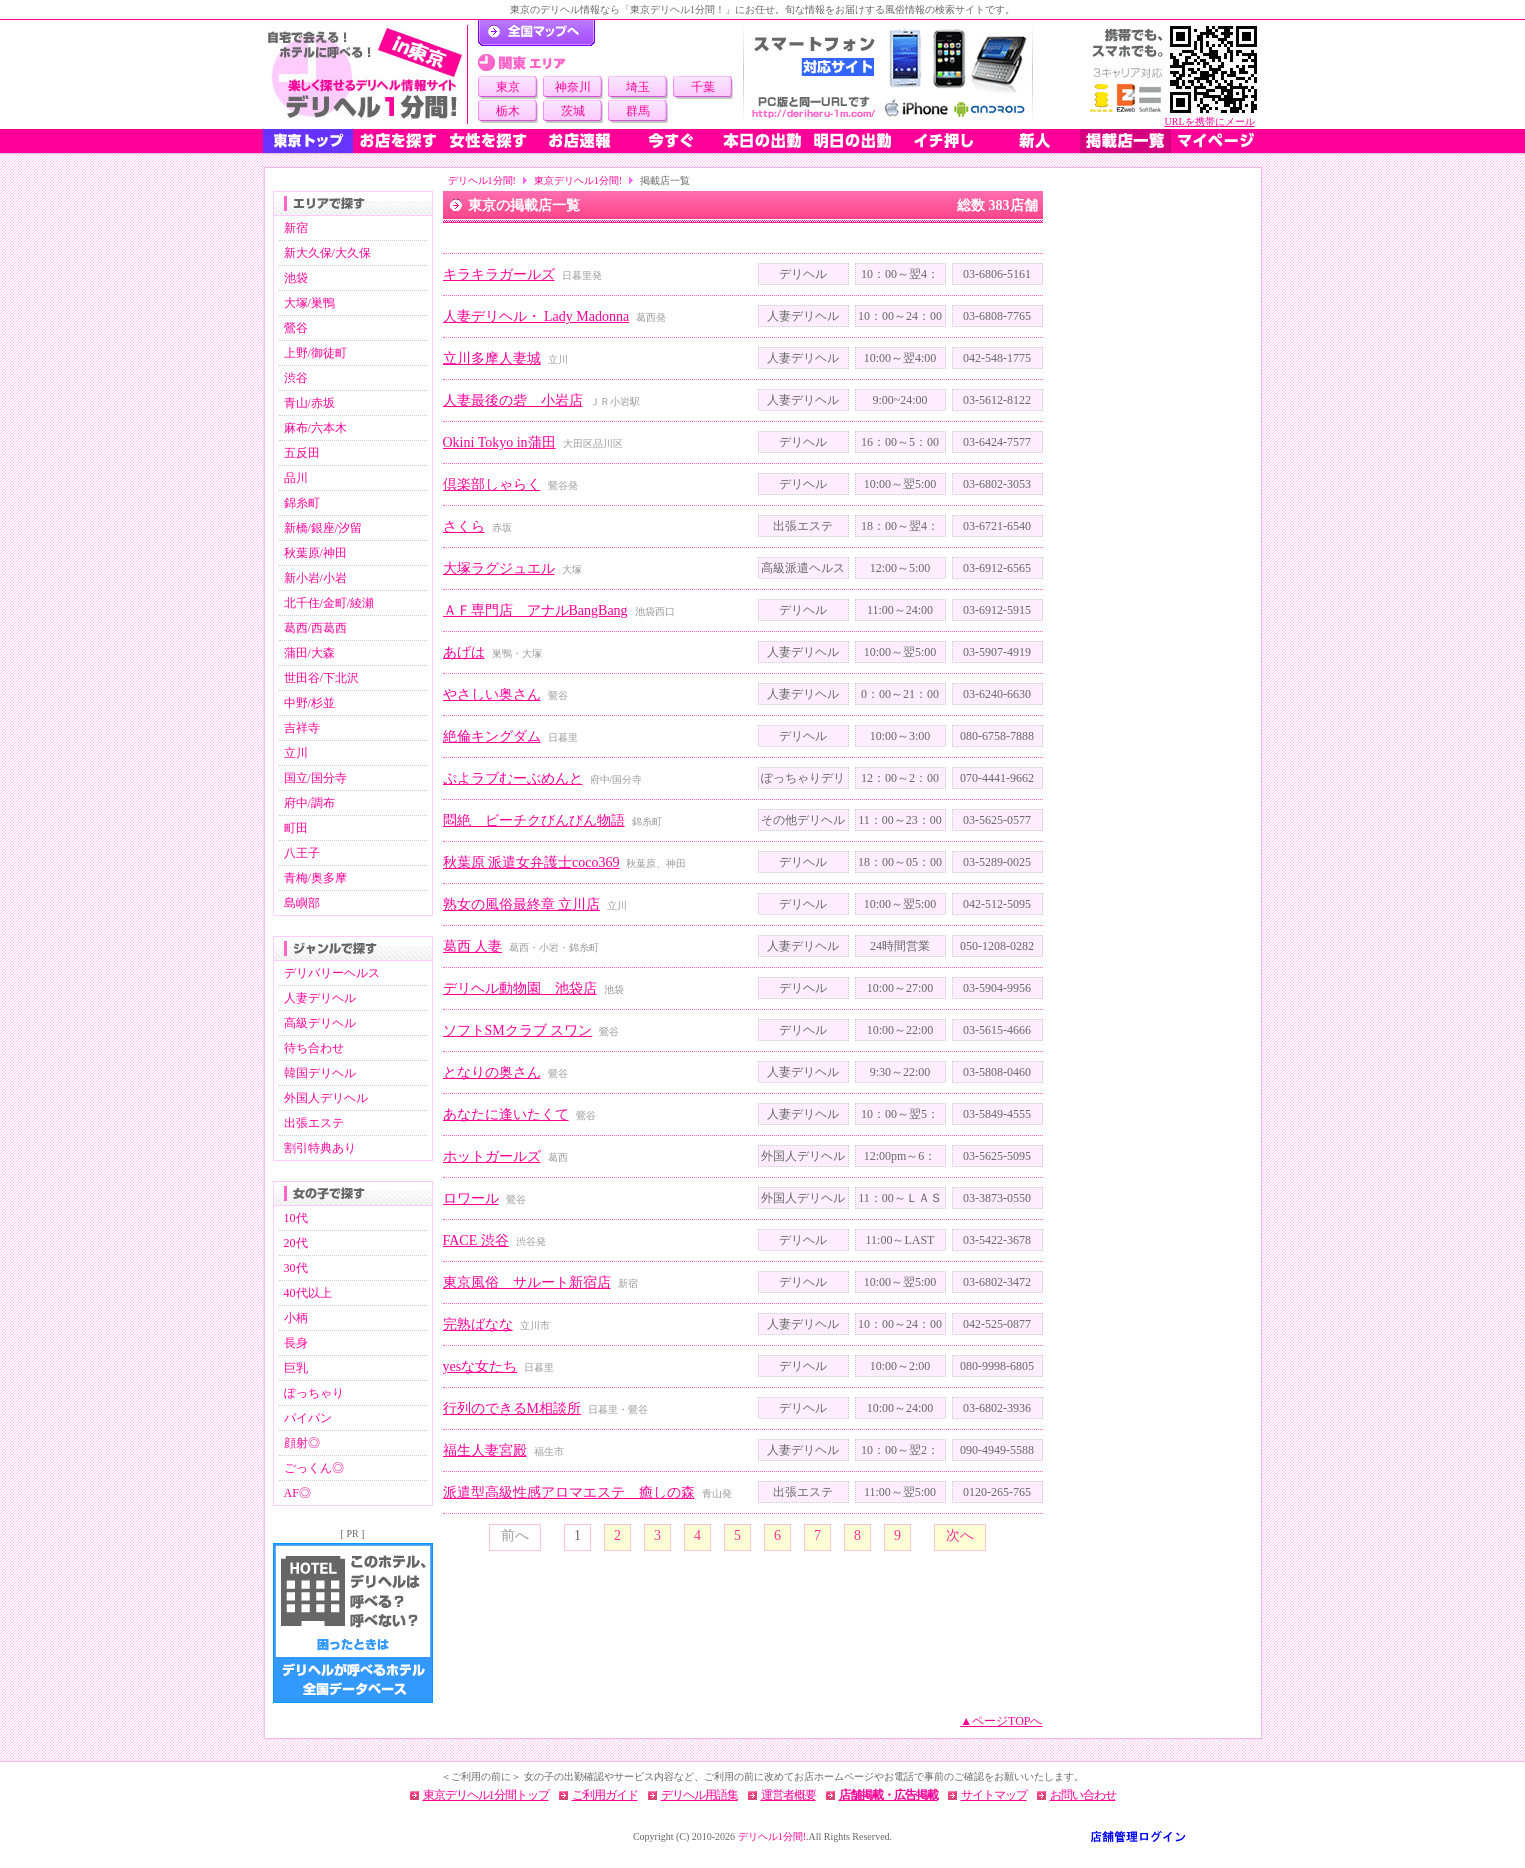 The height and width of the screenshot is (1868, 1525). I want to click on 高級デリヘル, so click(320, 1023).